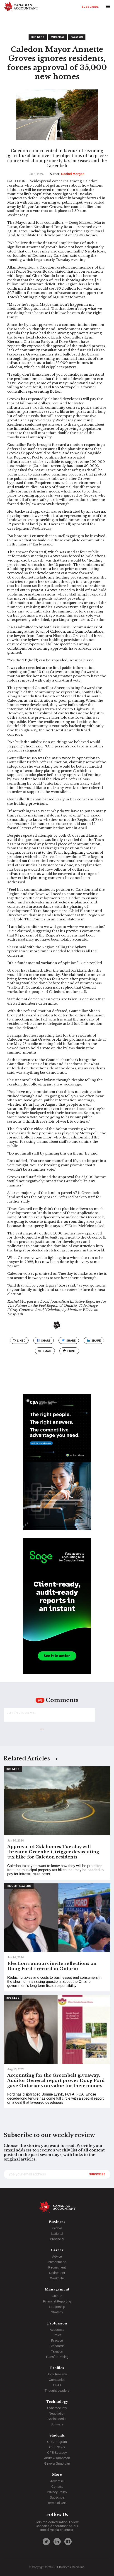 The image size is (114, 2576). What do you see at coordinates (18, 1886) in the screenshot?
I see `Thought Leaders` at bounding box center [18, 1886].